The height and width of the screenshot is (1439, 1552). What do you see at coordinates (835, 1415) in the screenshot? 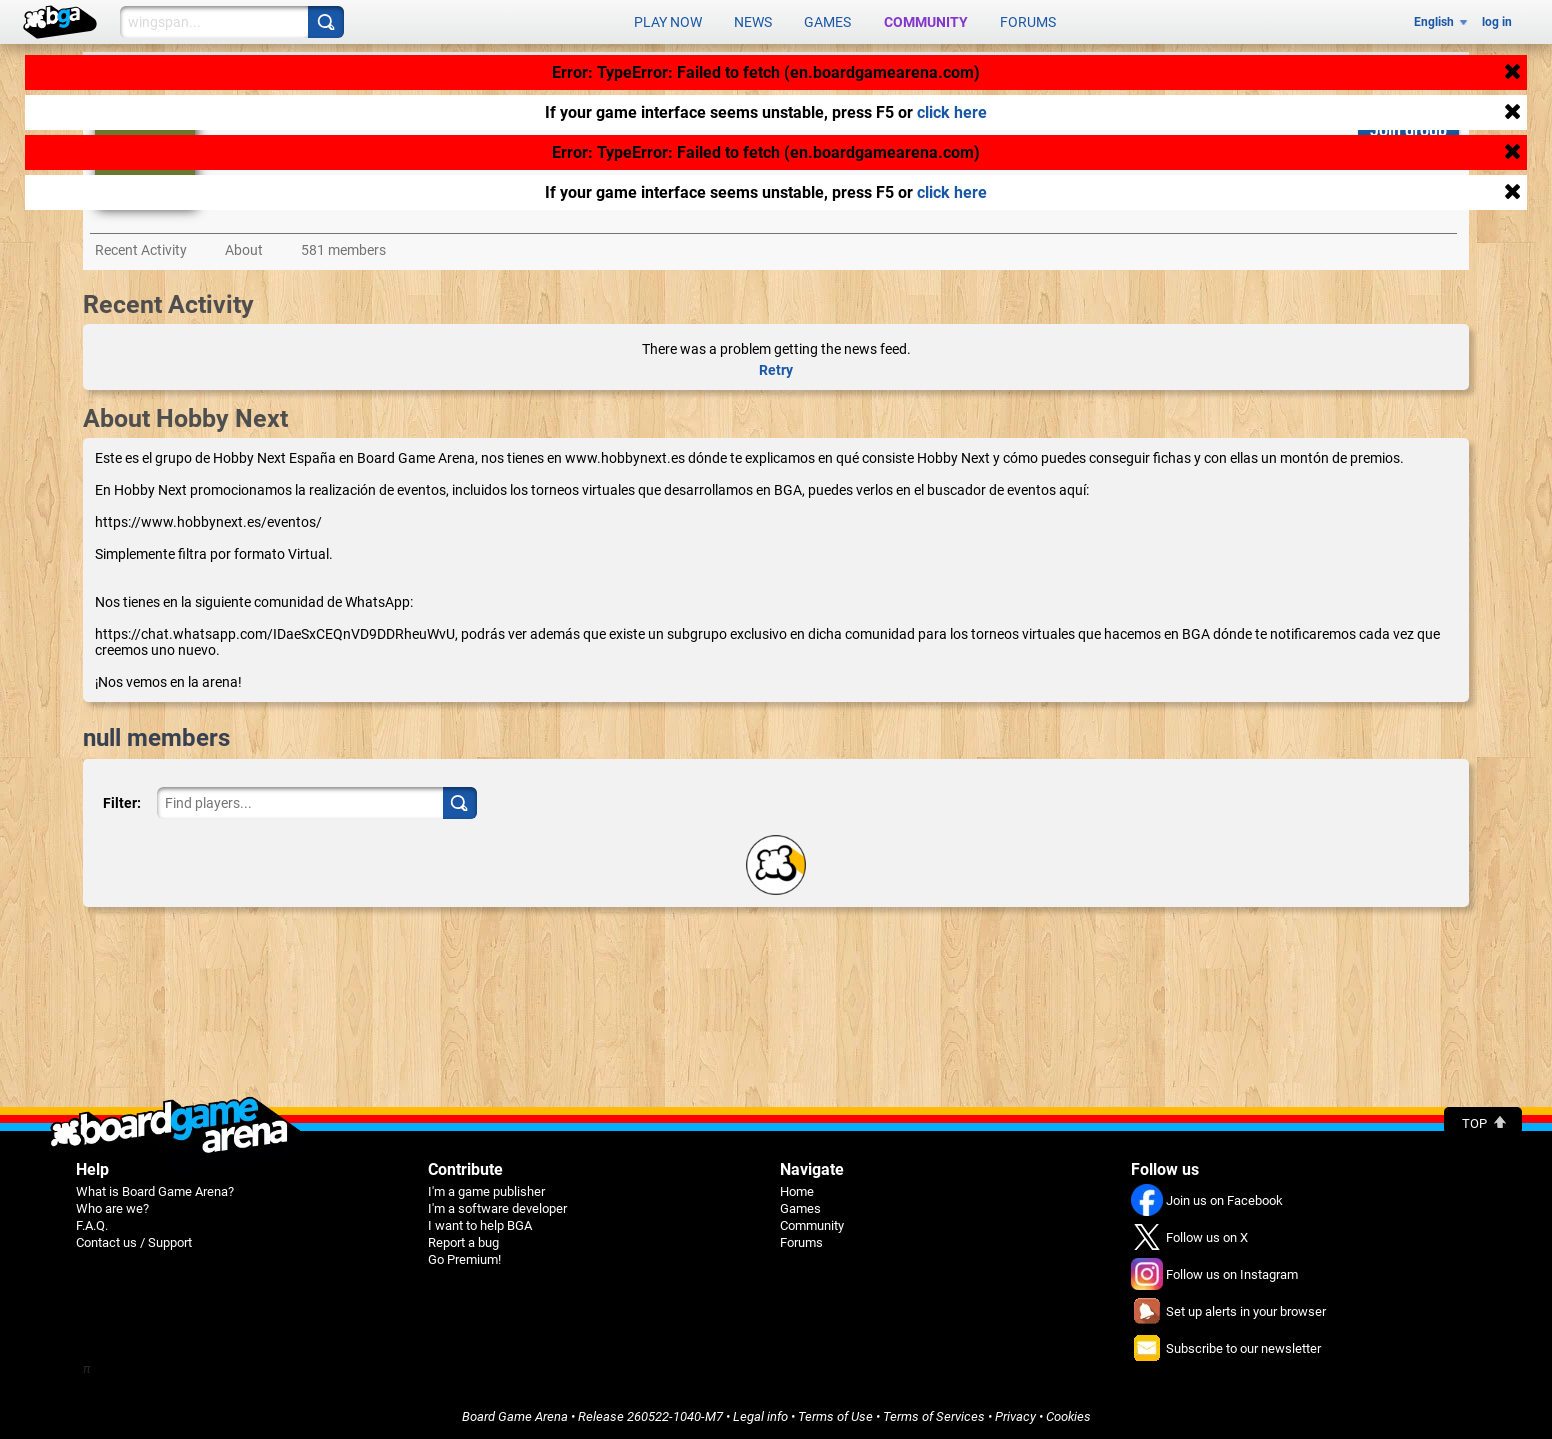
I see `Terms of Use` at bounding box center [835, 1415].